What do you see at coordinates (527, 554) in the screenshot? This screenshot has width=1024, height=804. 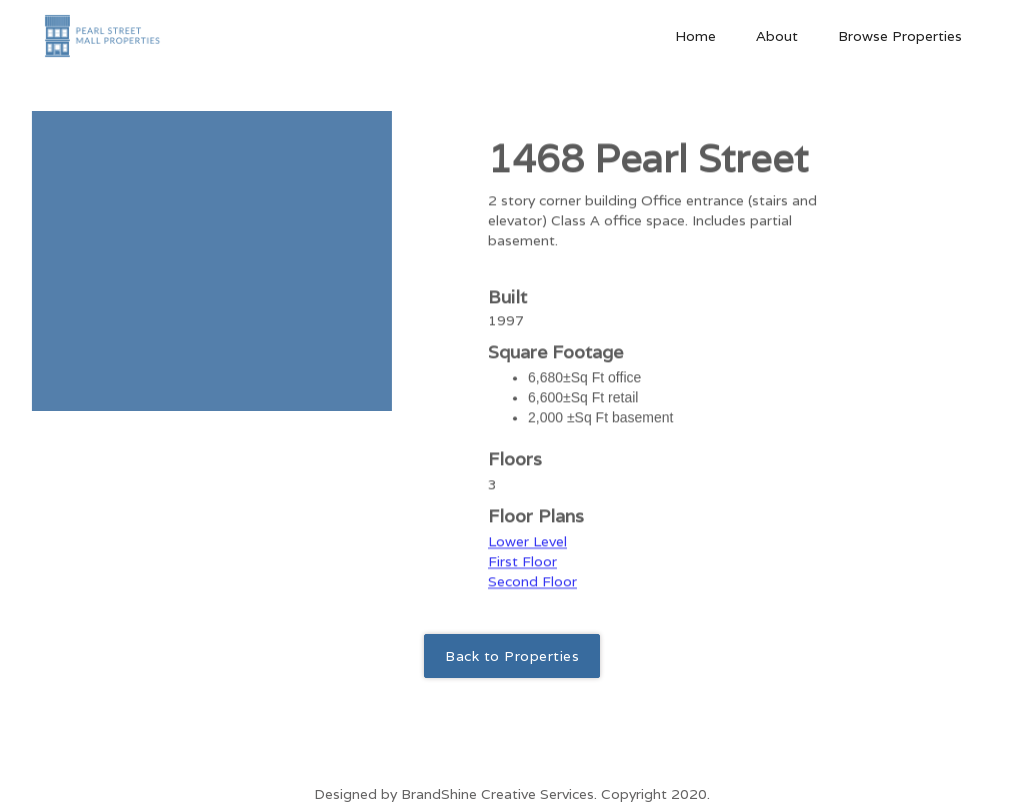 I see `Lower Level` at bounding box center [527, 554].